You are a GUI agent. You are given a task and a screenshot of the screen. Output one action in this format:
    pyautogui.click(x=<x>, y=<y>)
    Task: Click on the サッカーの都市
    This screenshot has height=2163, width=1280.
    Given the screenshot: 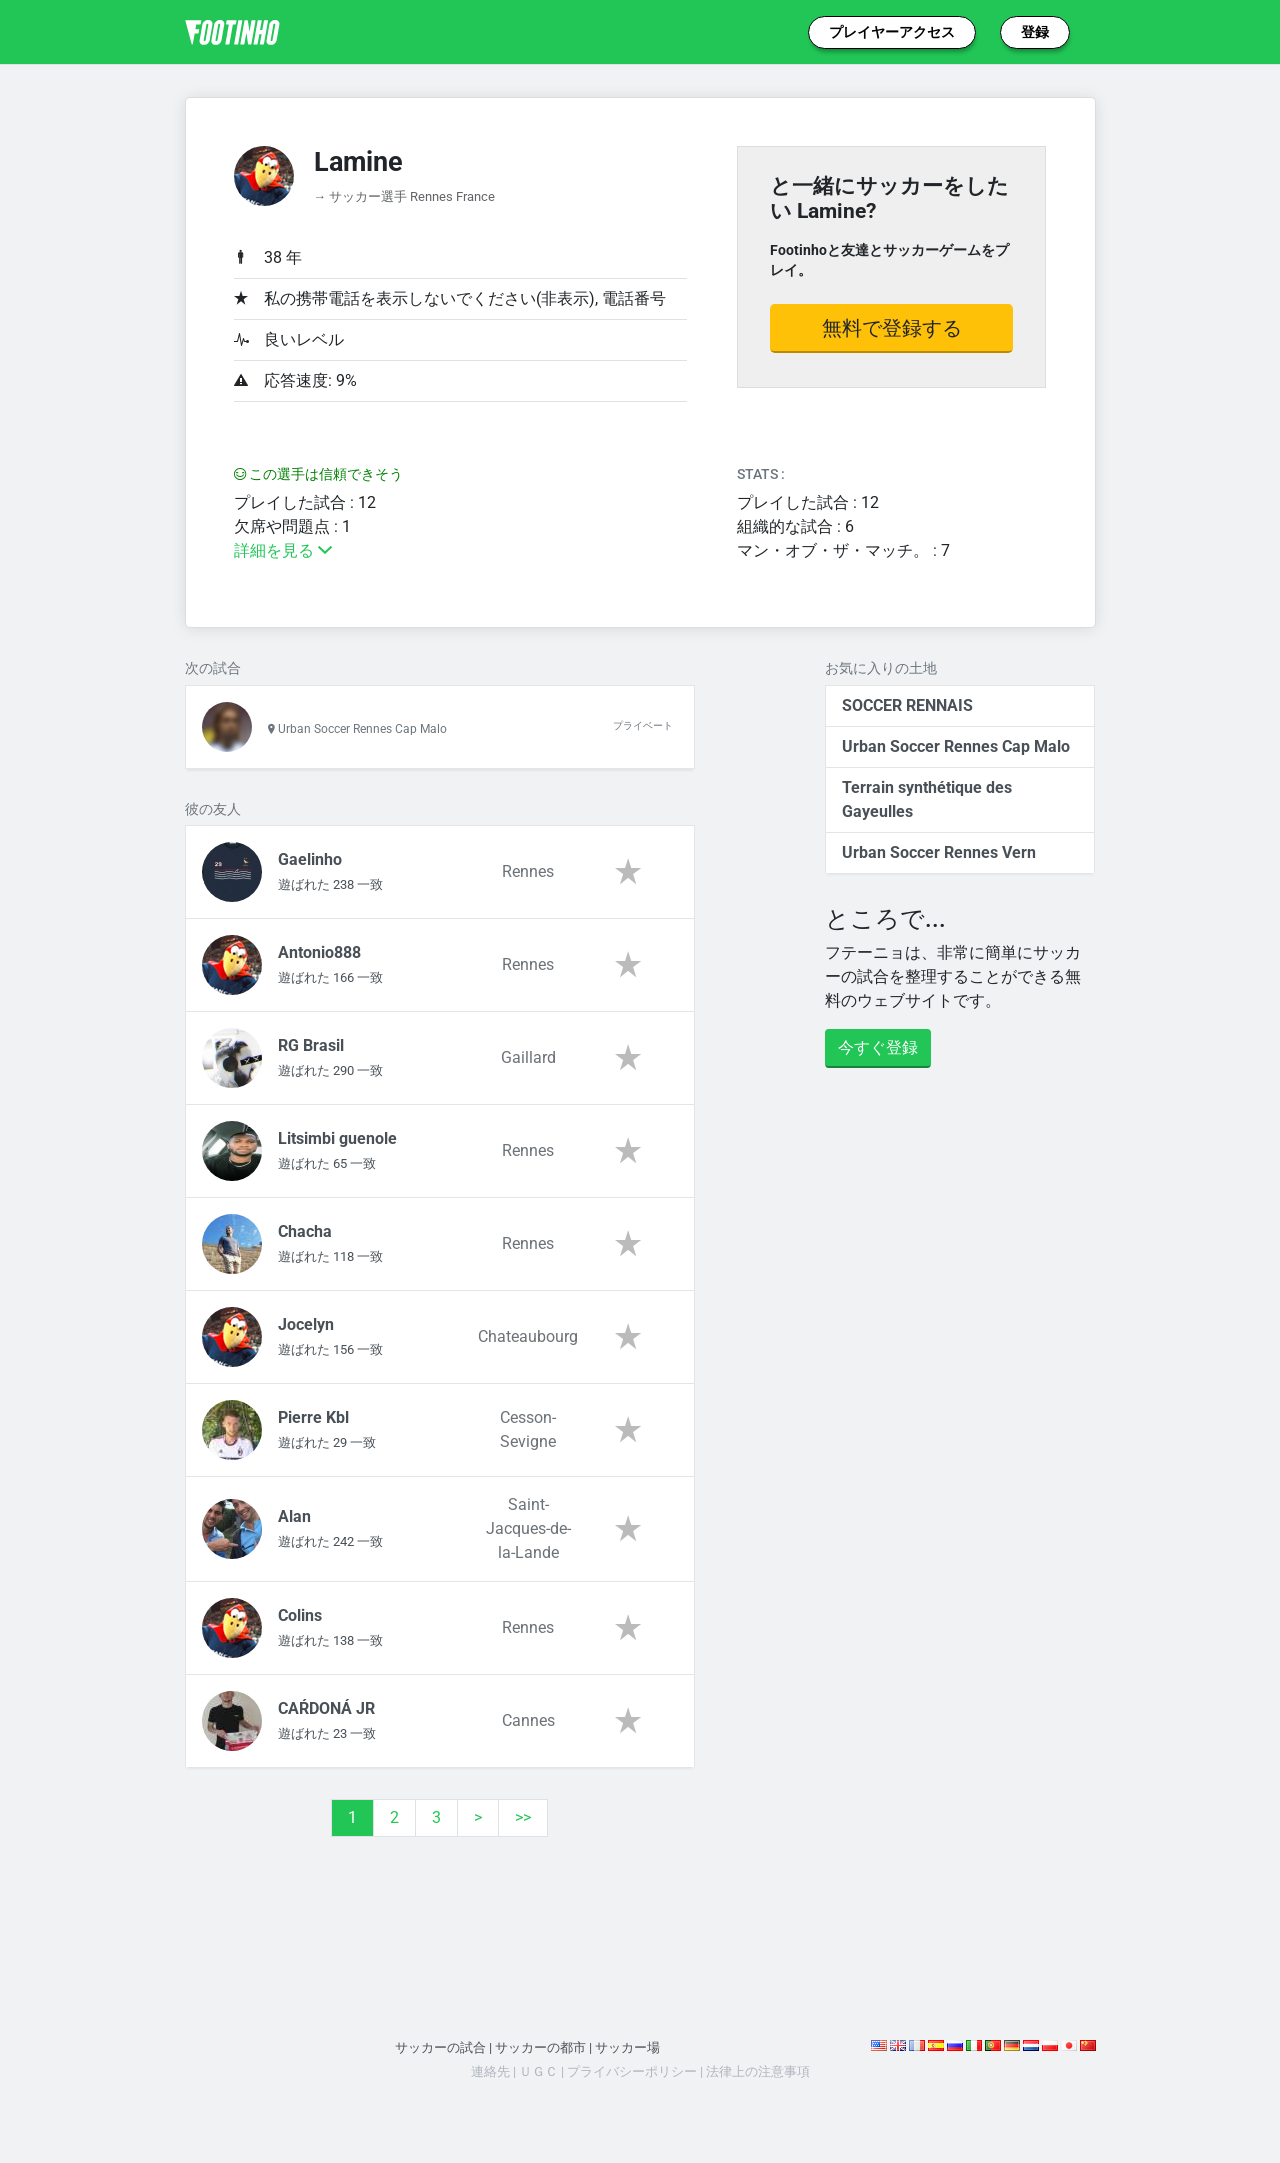 What is the action you would take?
    pyautogui.click(x=540, y=2047)
    